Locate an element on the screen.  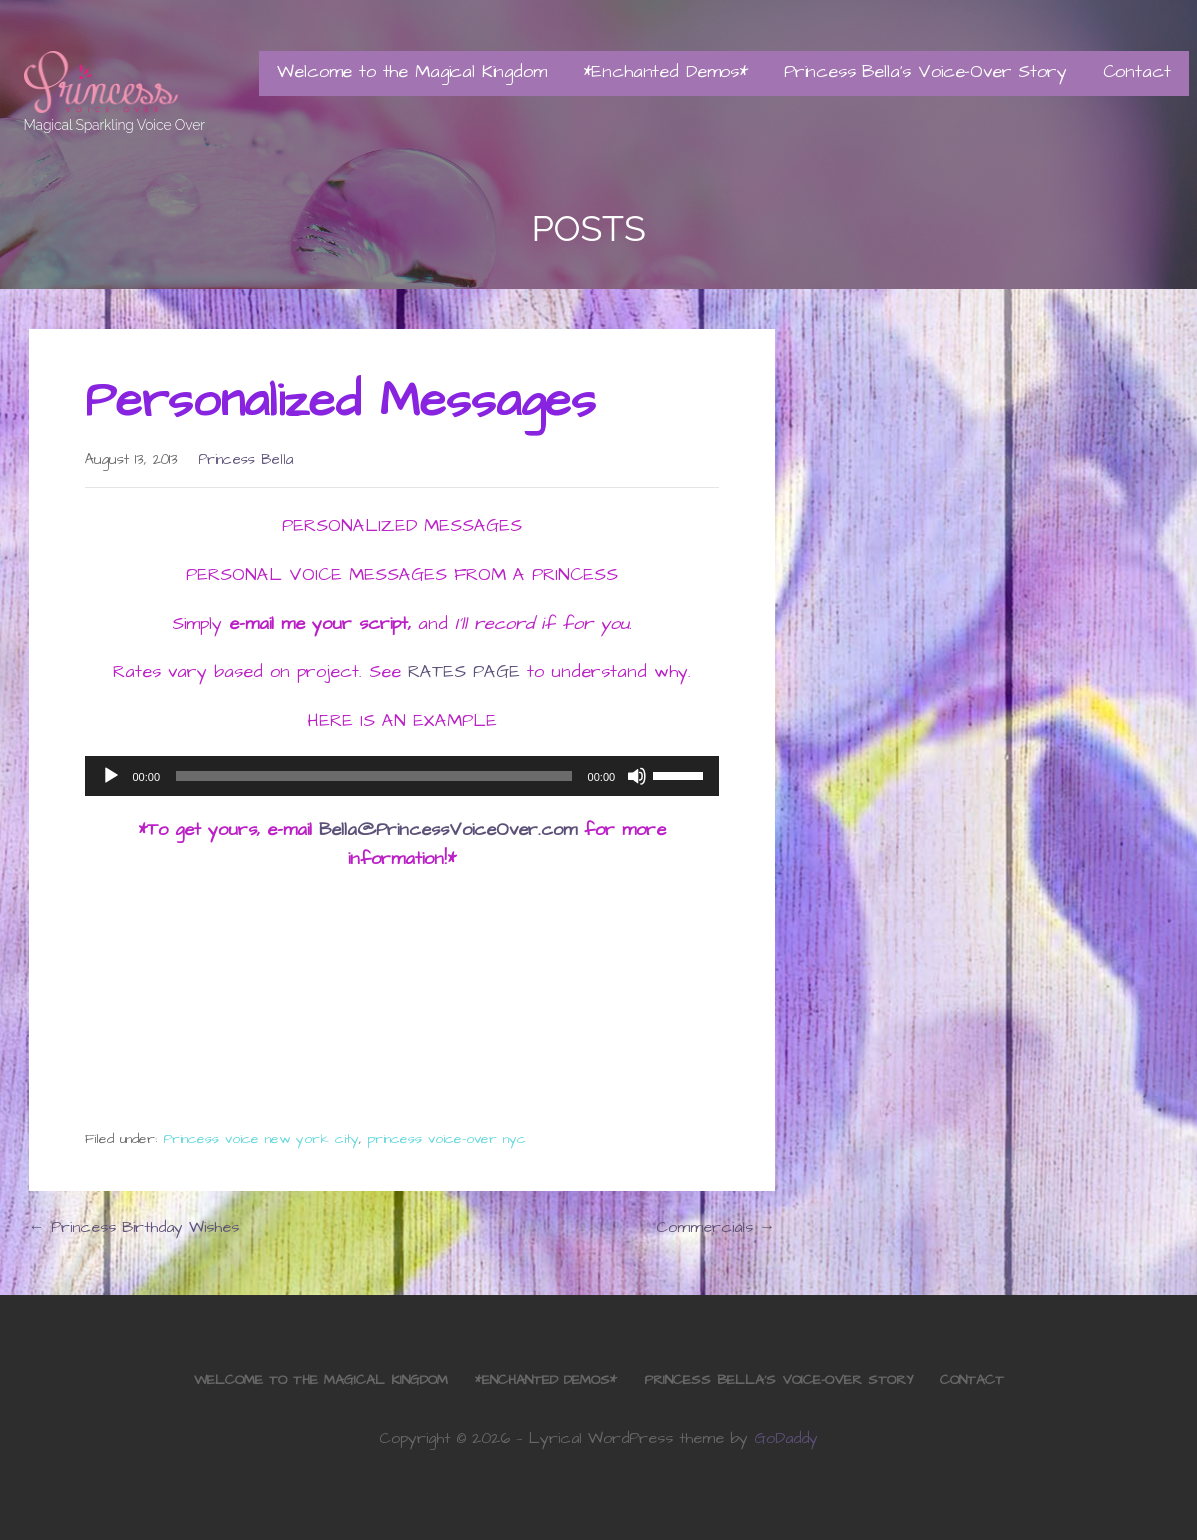
← Princess Birthday Wishes is located at coordinates (134, 1227).